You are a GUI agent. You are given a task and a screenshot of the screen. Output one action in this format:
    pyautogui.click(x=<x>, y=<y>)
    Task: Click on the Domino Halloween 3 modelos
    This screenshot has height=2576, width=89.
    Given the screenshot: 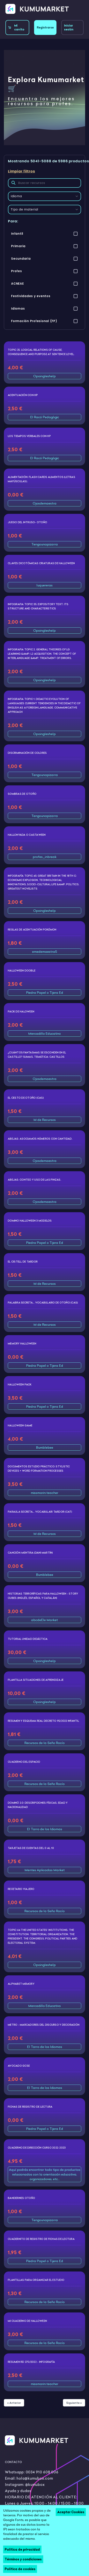 What is the action you would take?
    pyautogui.click(x=30, y=1220)
    